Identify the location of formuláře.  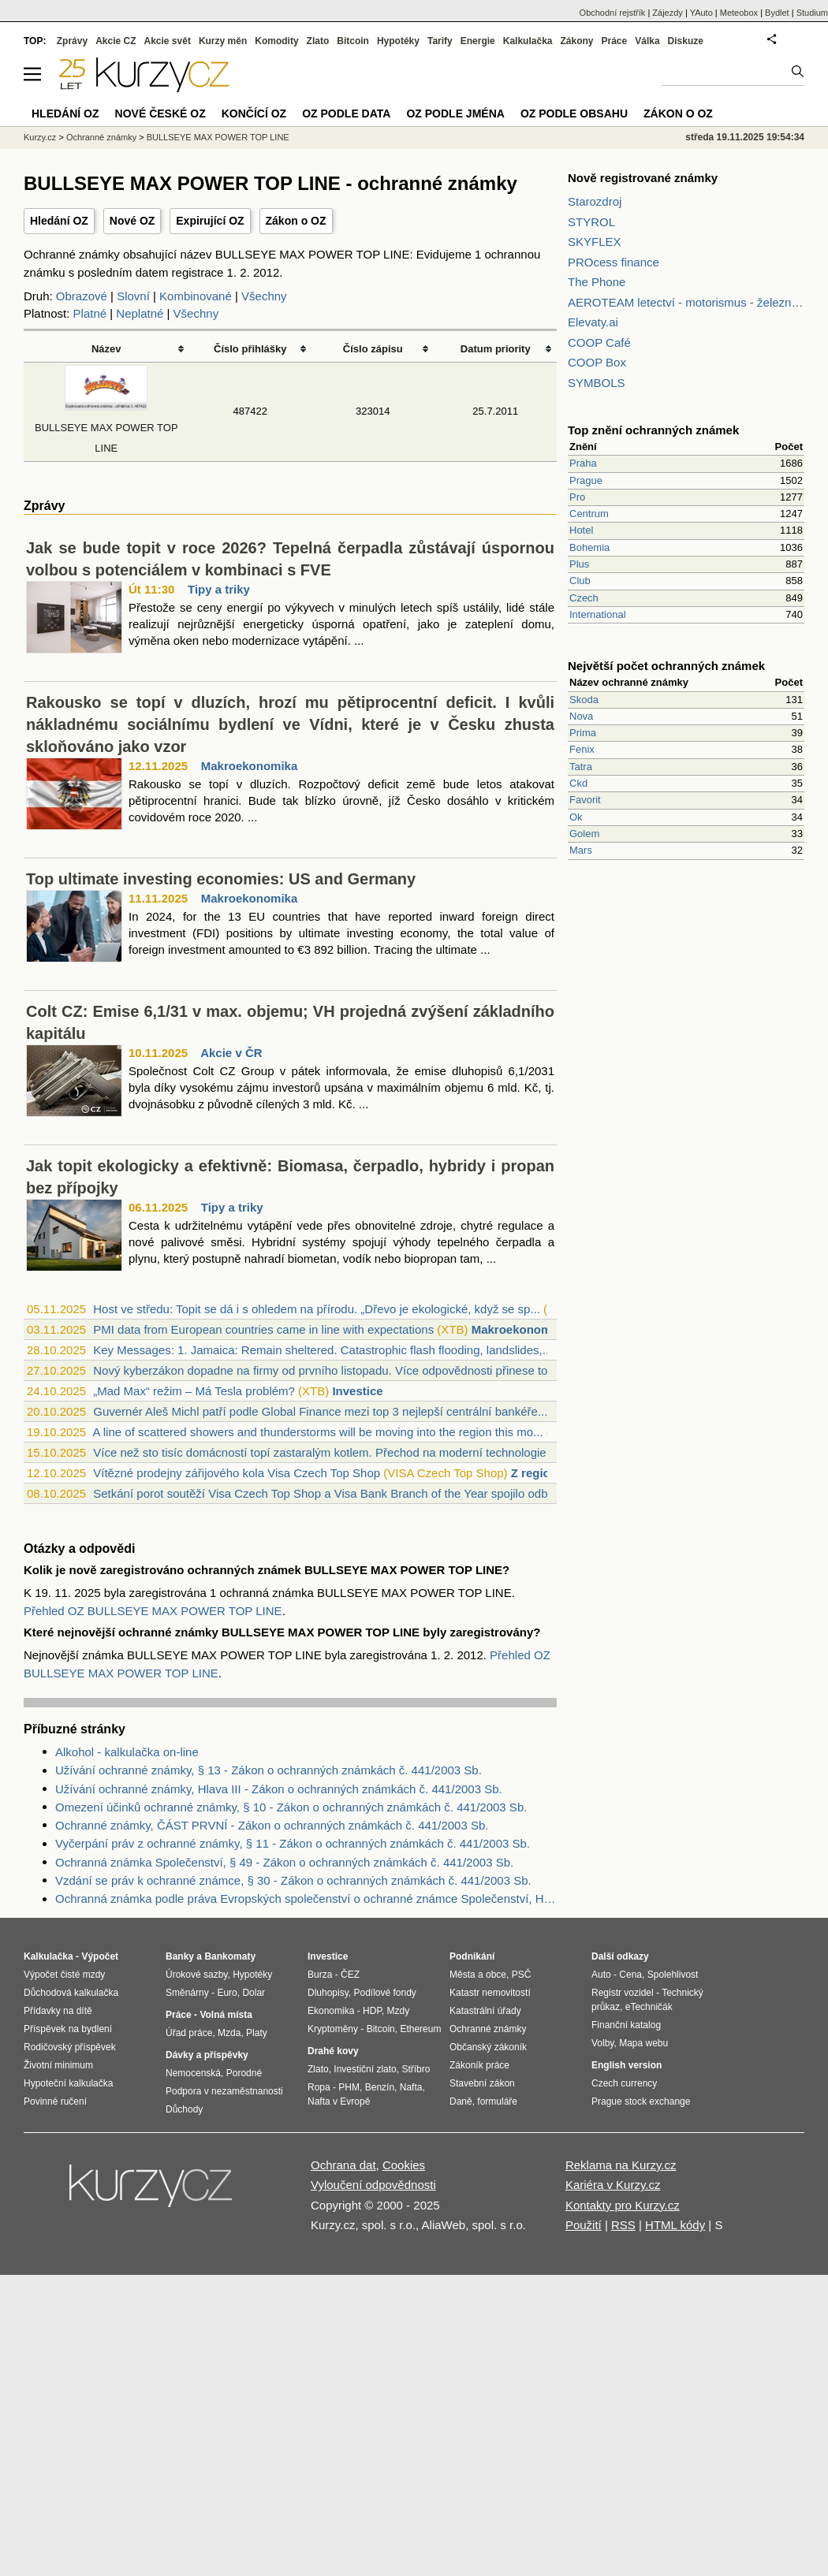
(497, 2101).